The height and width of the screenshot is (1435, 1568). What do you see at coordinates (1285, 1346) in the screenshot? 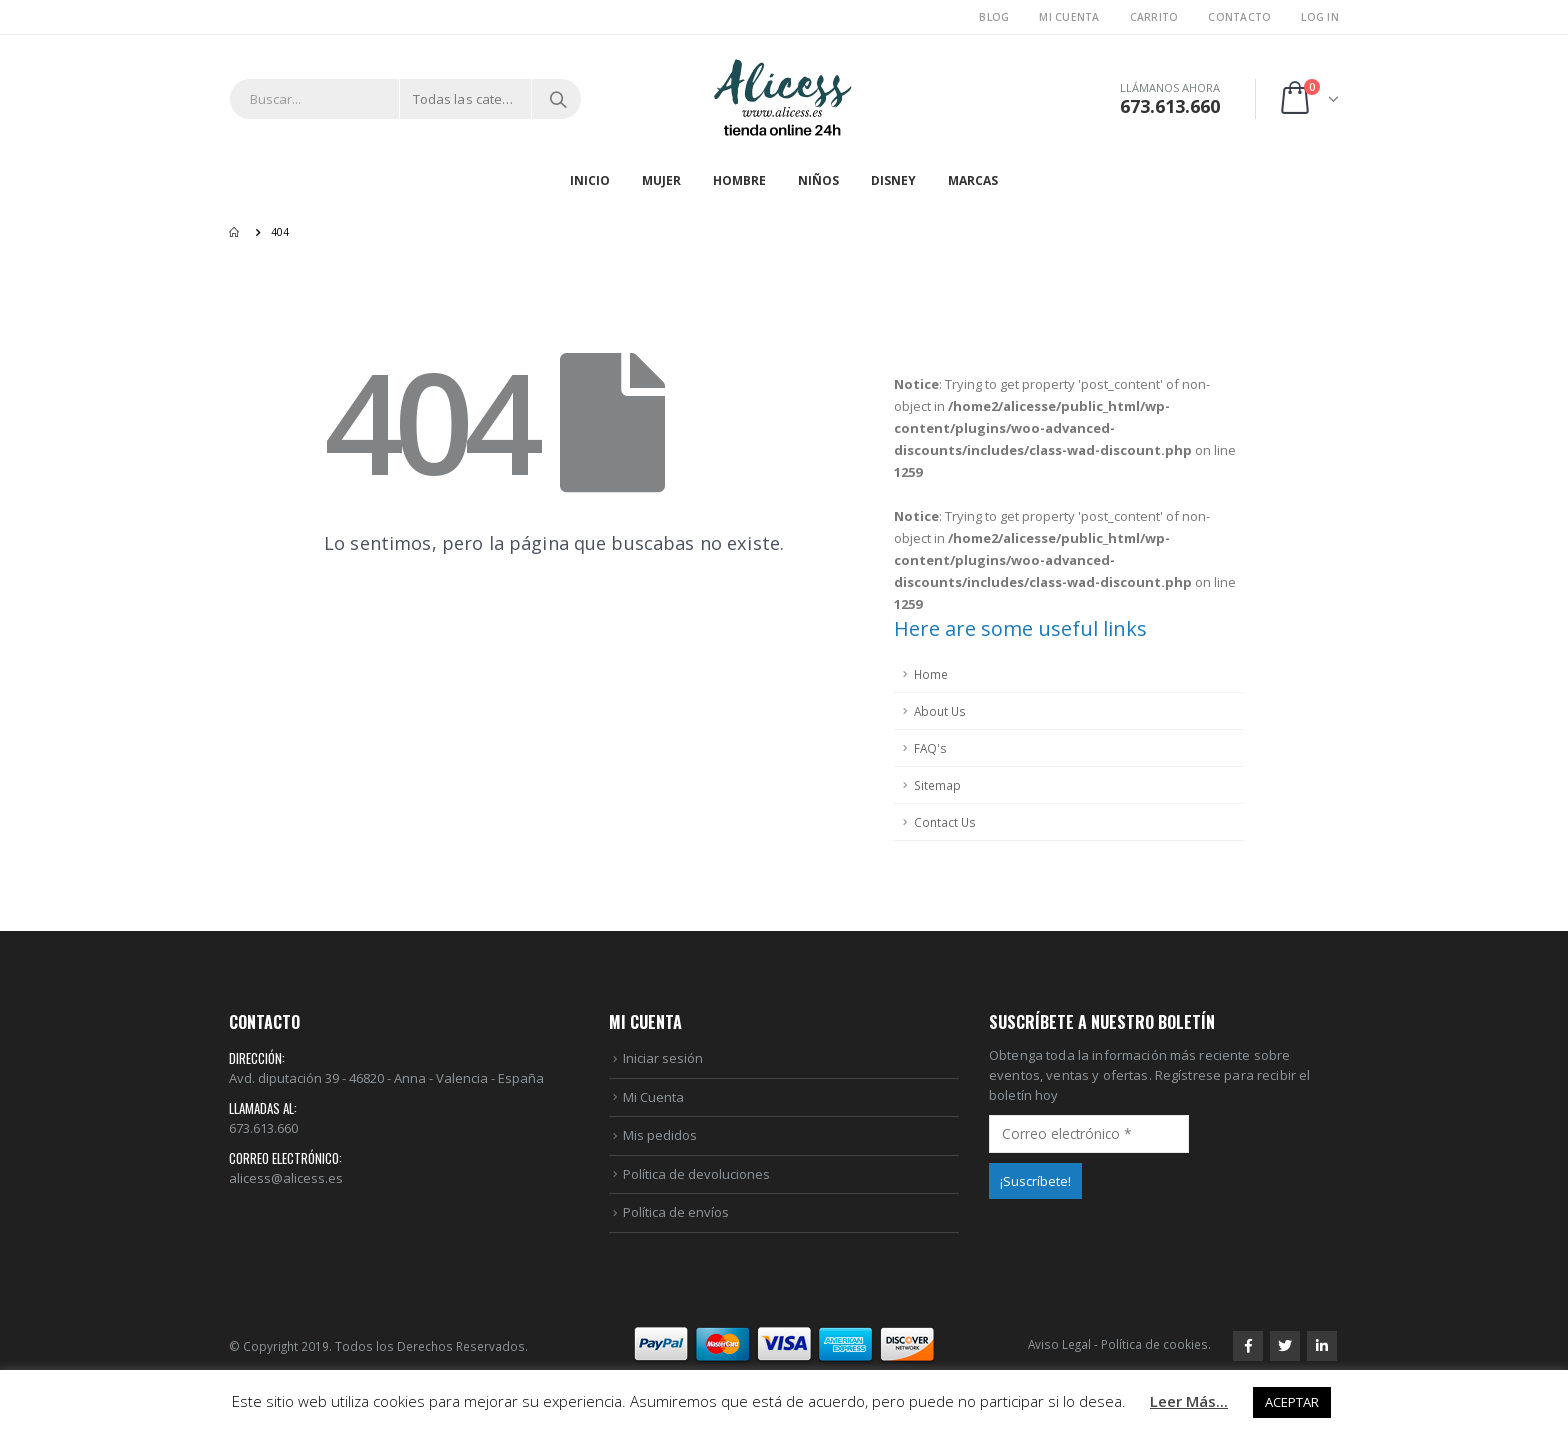
I see `Twitter` at bounding box center [1285, 1346].